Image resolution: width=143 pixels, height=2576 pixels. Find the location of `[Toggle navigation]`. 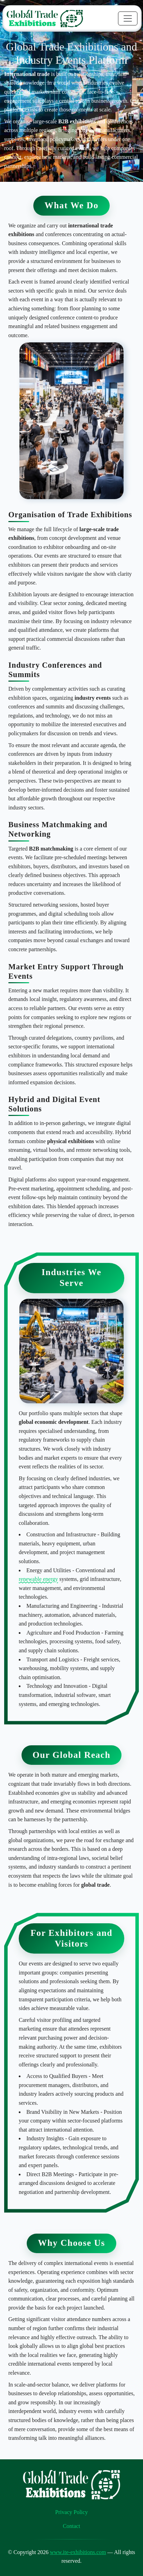

[Toggle navigation] is located at coordinates (127, 18).